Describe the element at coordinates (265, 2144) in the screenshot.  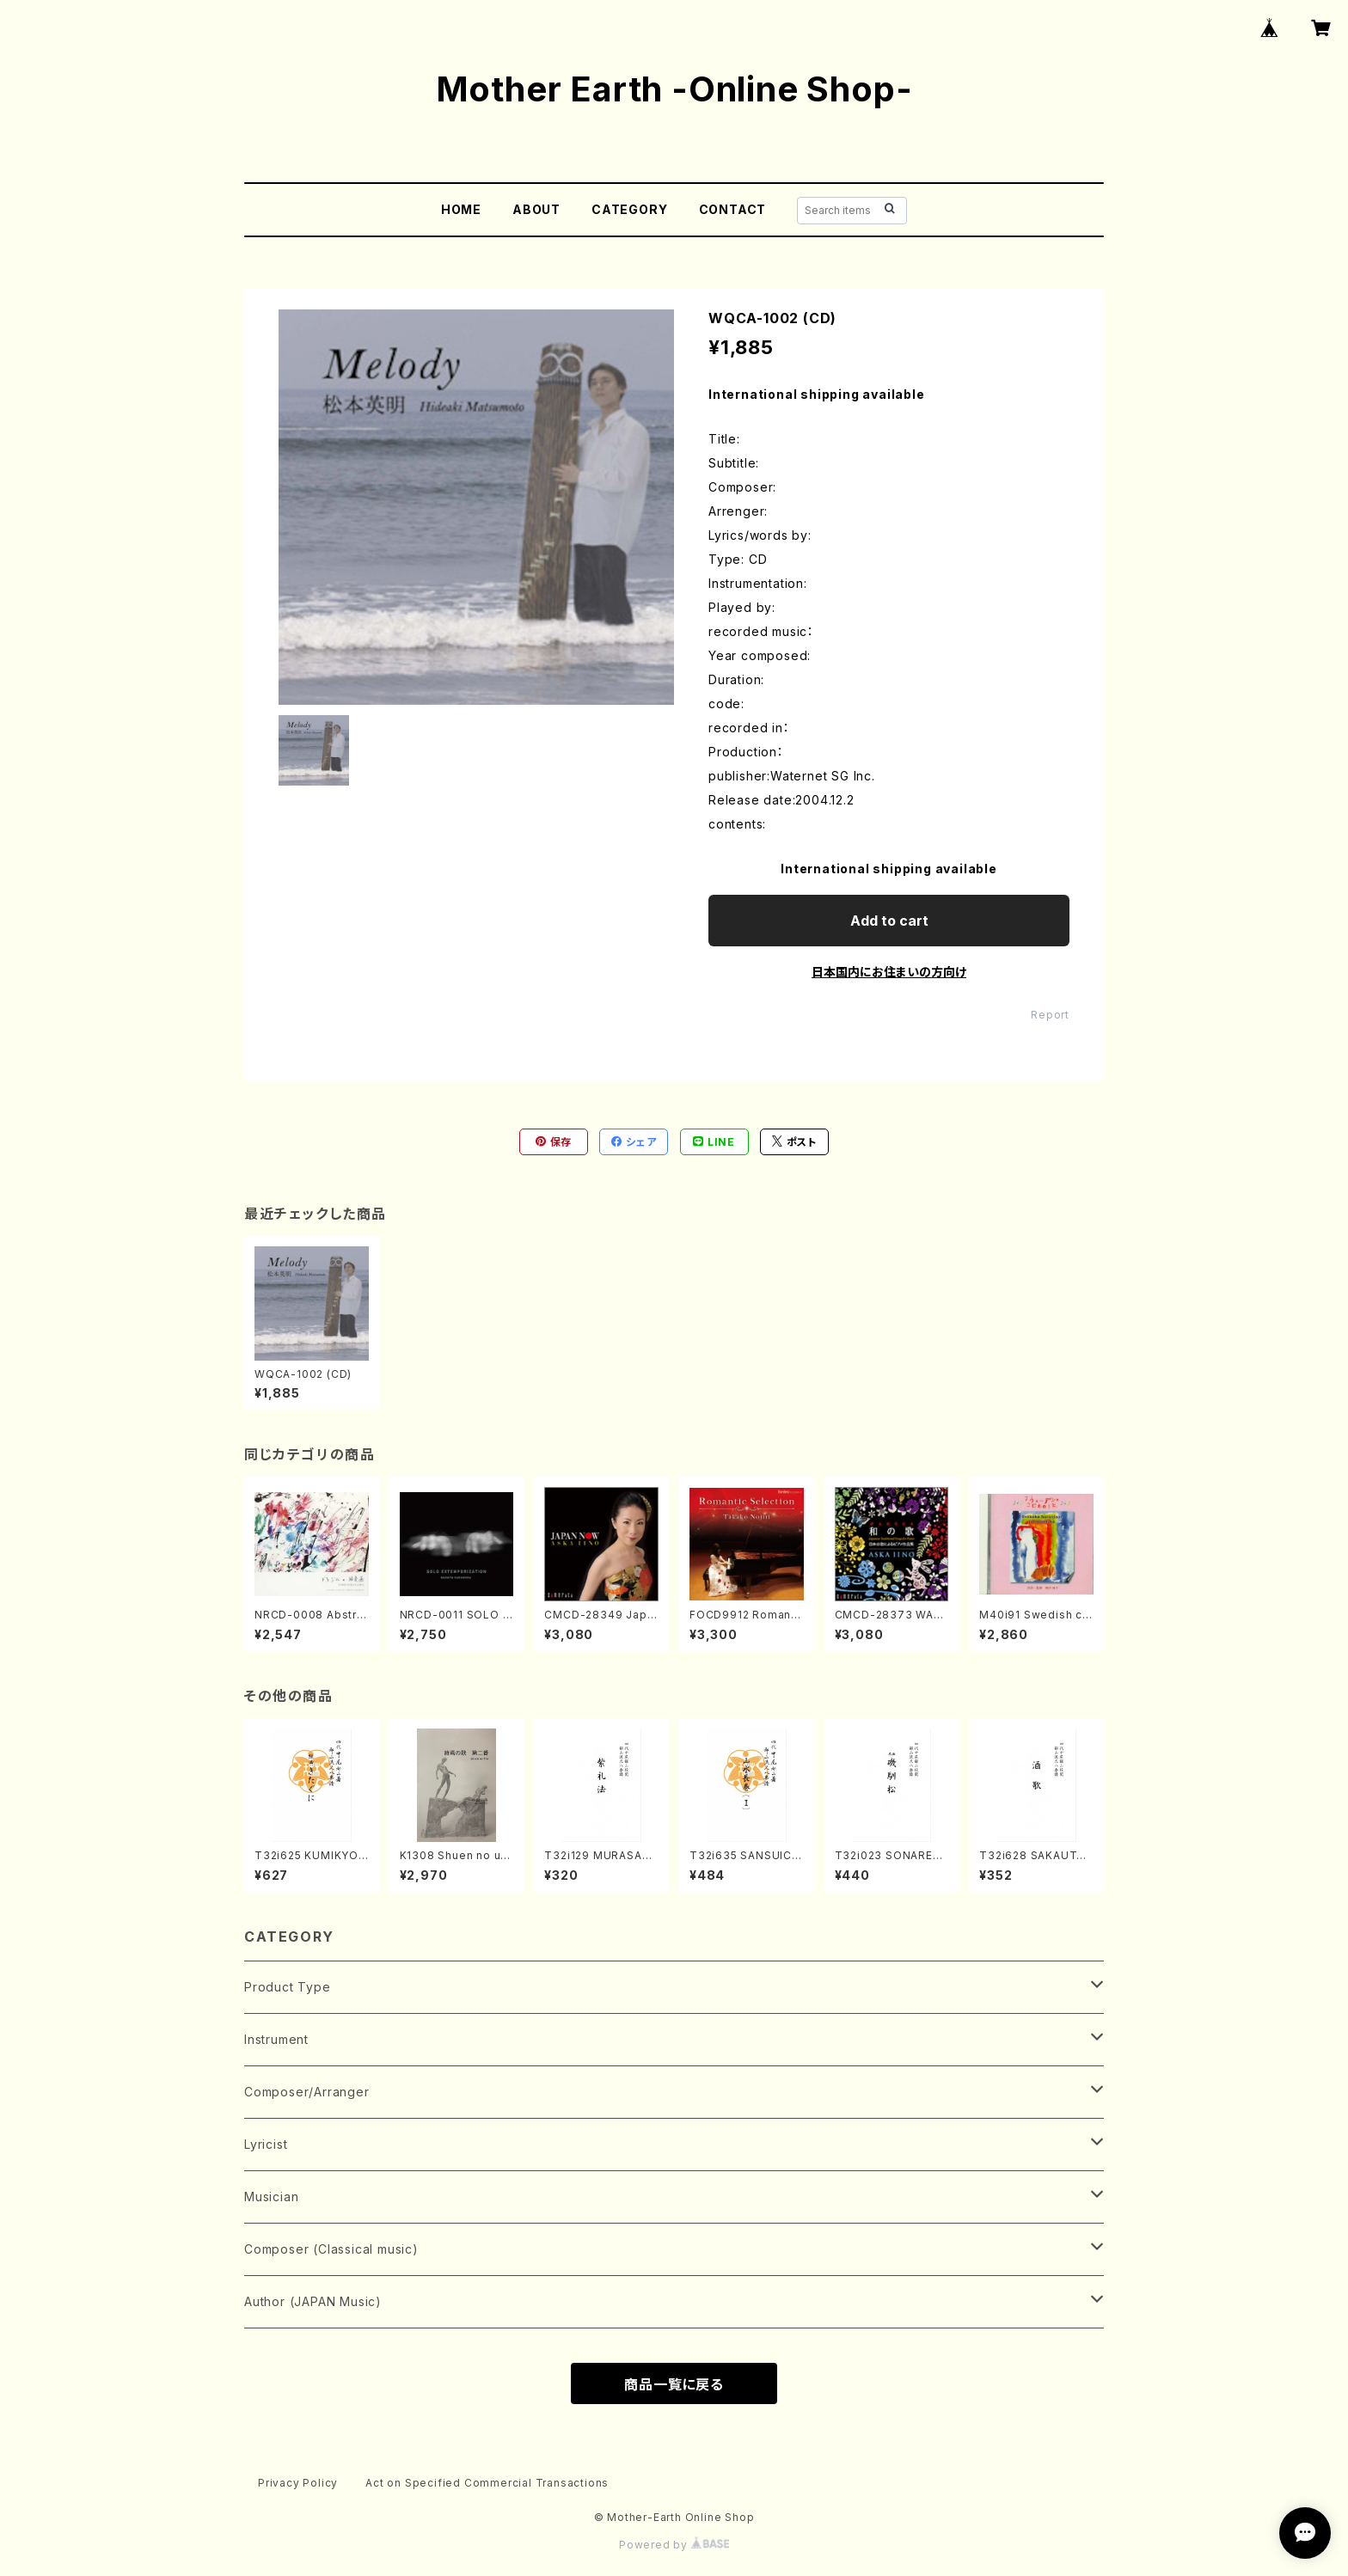
I see `Lyricist` at that location.